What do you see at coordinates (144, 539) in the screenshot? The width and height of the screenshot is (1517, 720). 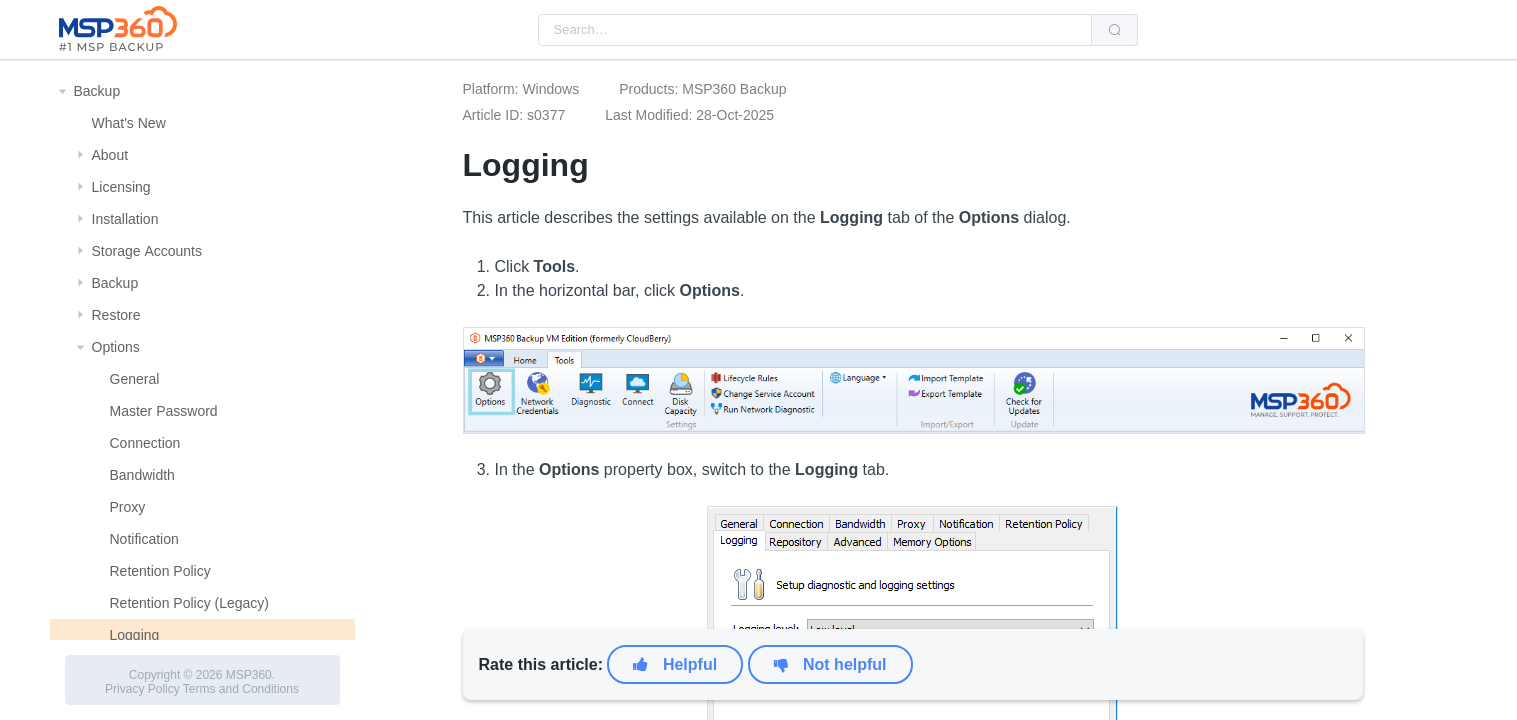 I see `Notification` at bounding box center [144, 539].